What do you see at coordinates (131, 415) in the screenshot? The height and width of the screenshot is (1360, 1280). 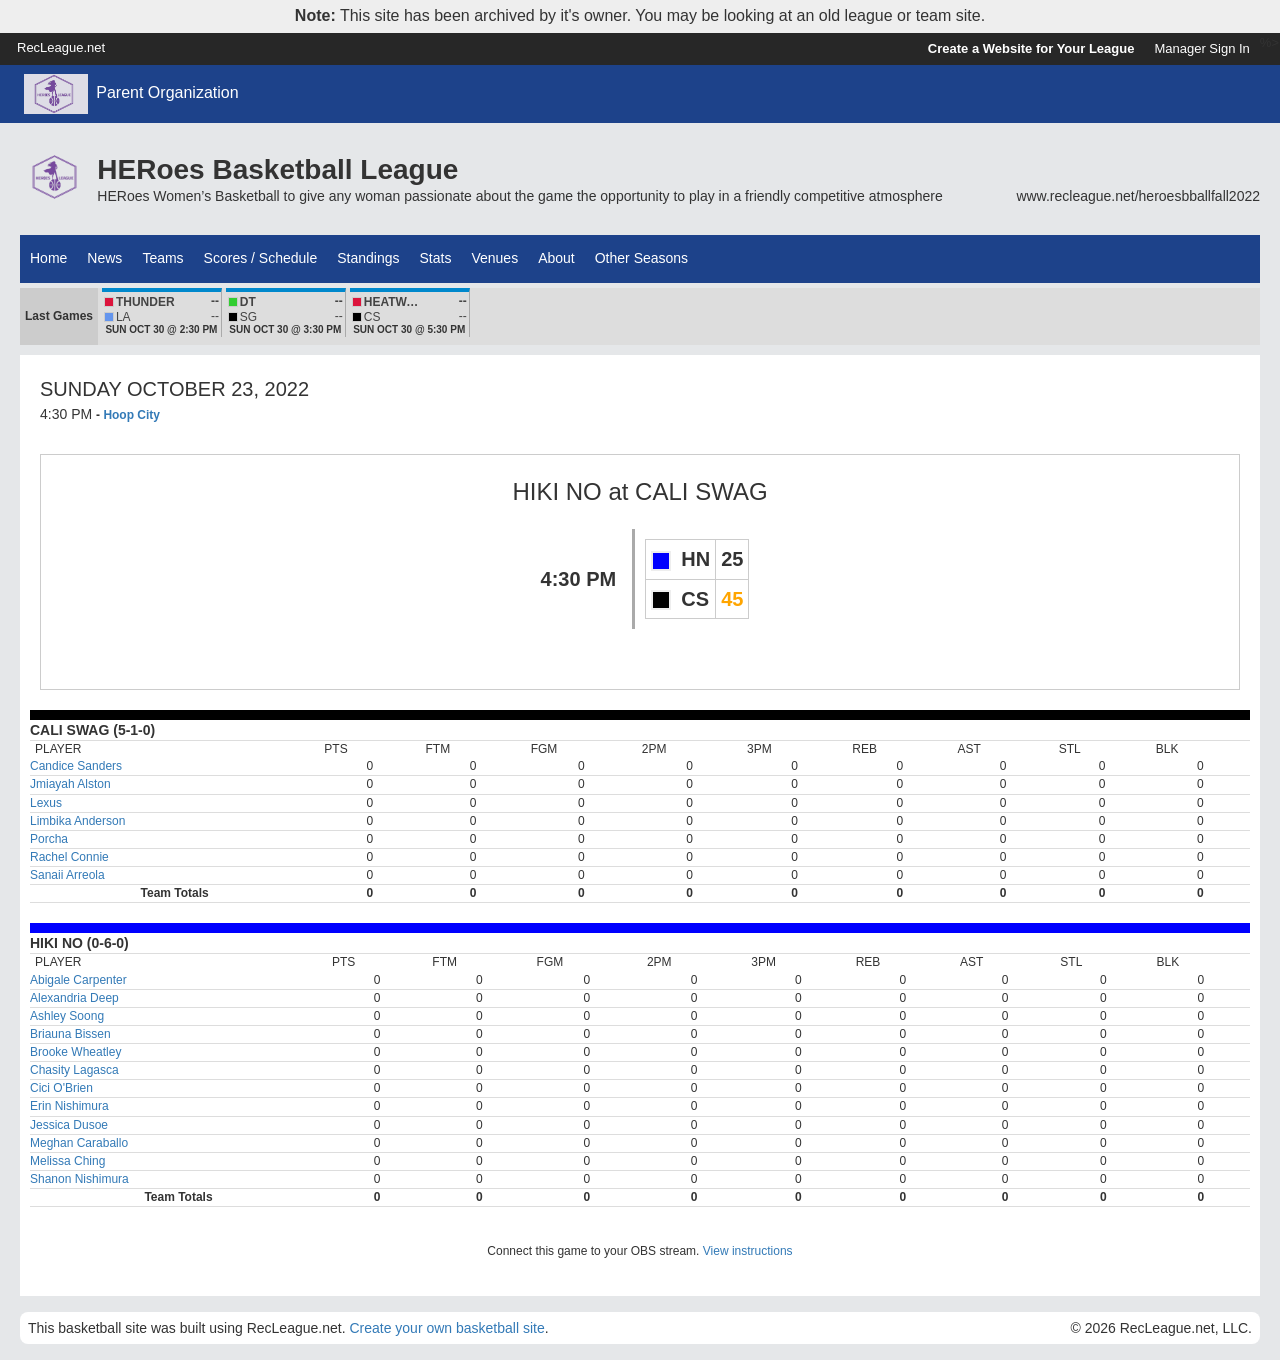 I see `Hoop City` at bounding box center [131, 415].